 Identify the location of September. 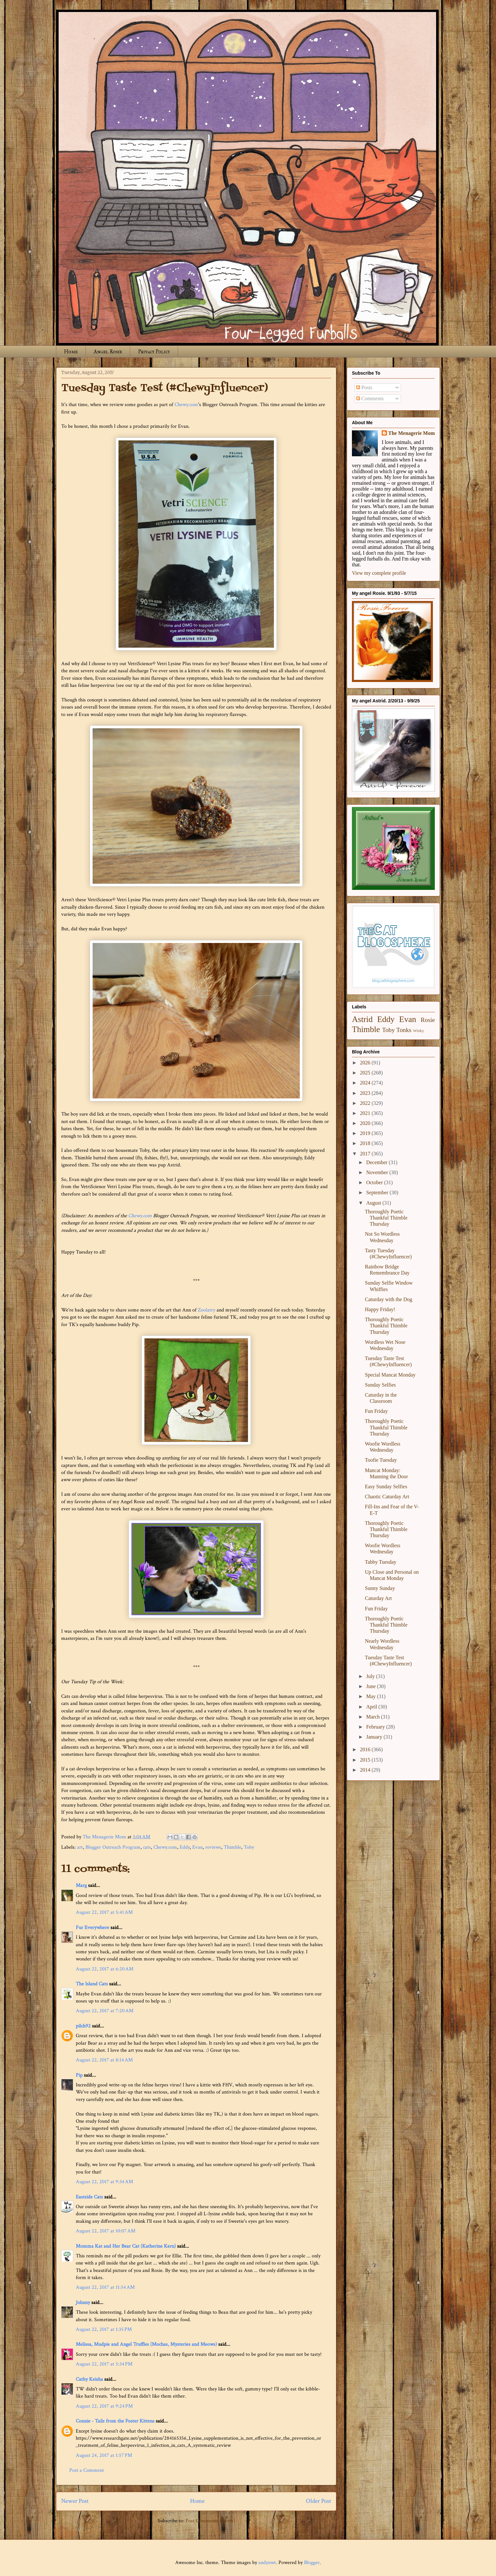
(377, 1192).